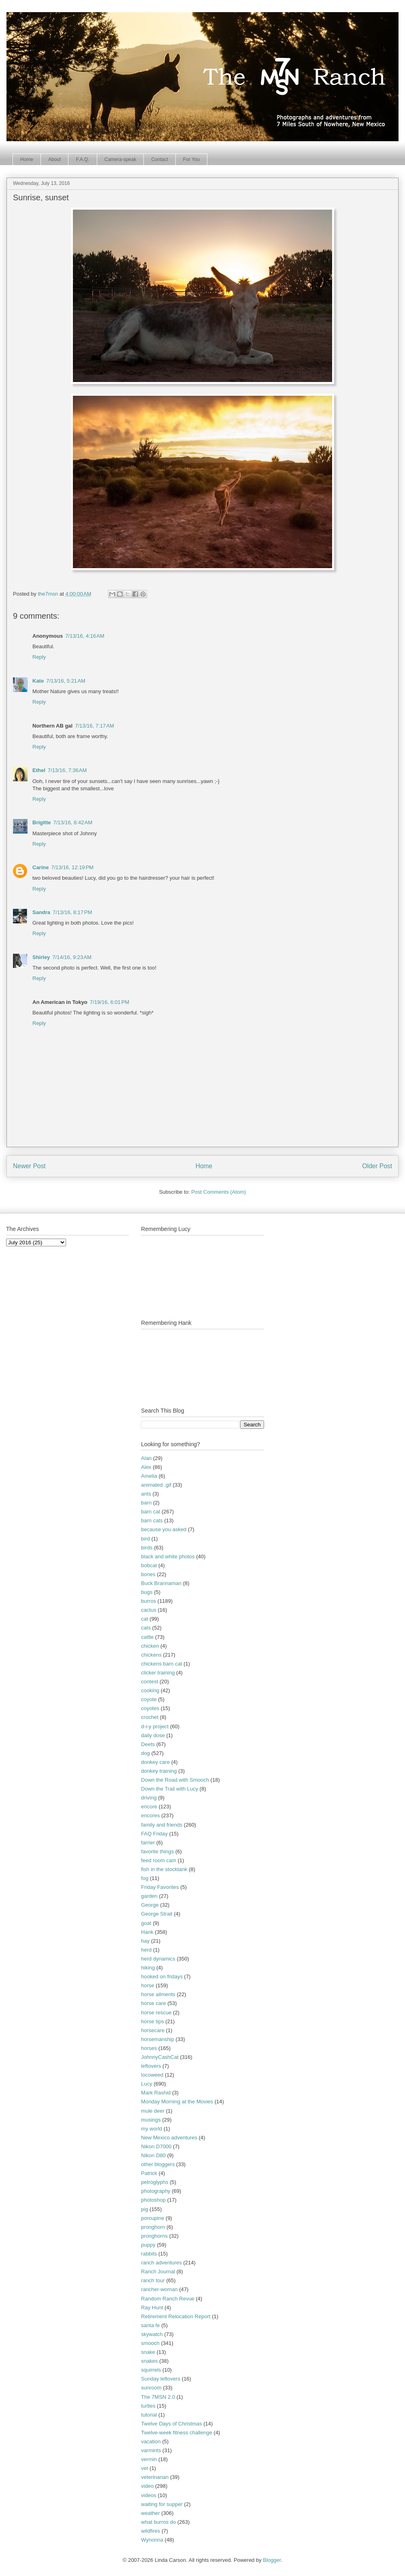 The width and height of the screenshot is (405, 2576). I want to click on vermin, so click(149, 2459).